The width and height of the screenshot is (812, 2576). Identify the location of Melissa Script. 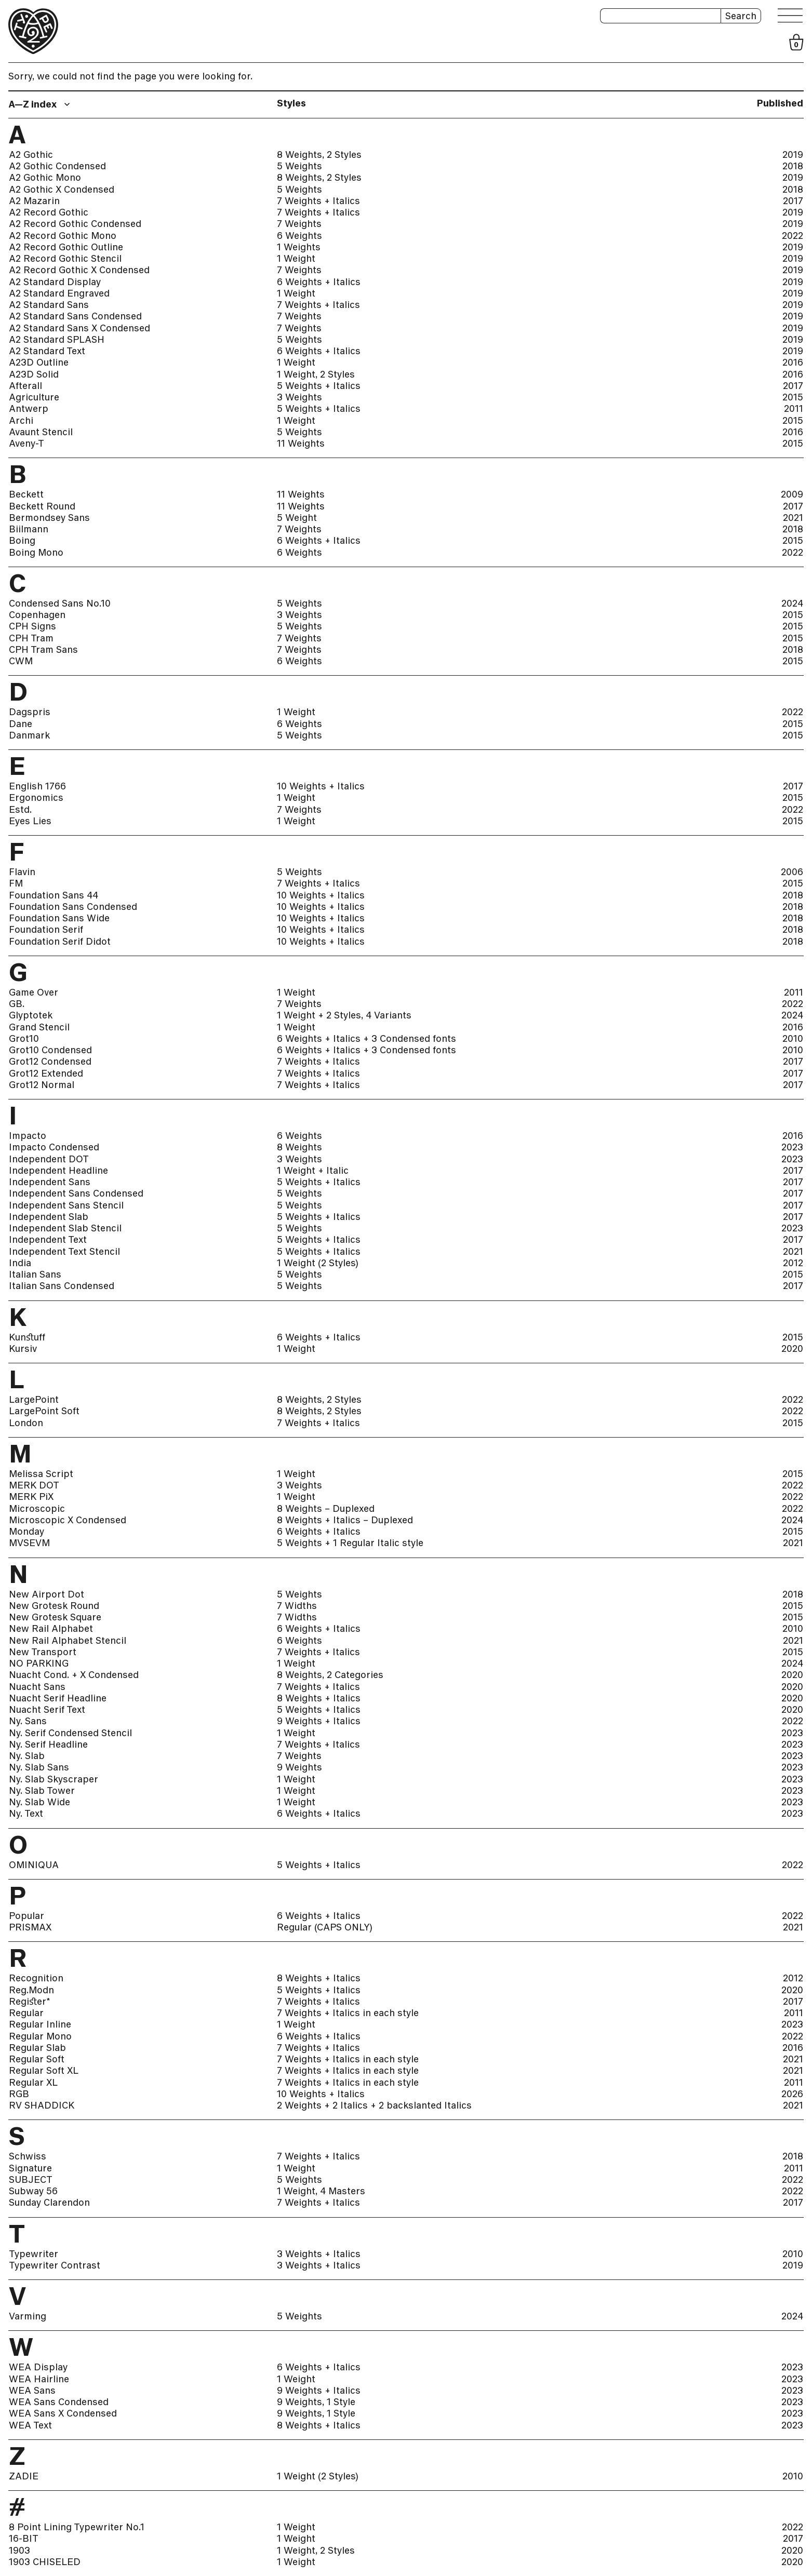
(41, 1474).